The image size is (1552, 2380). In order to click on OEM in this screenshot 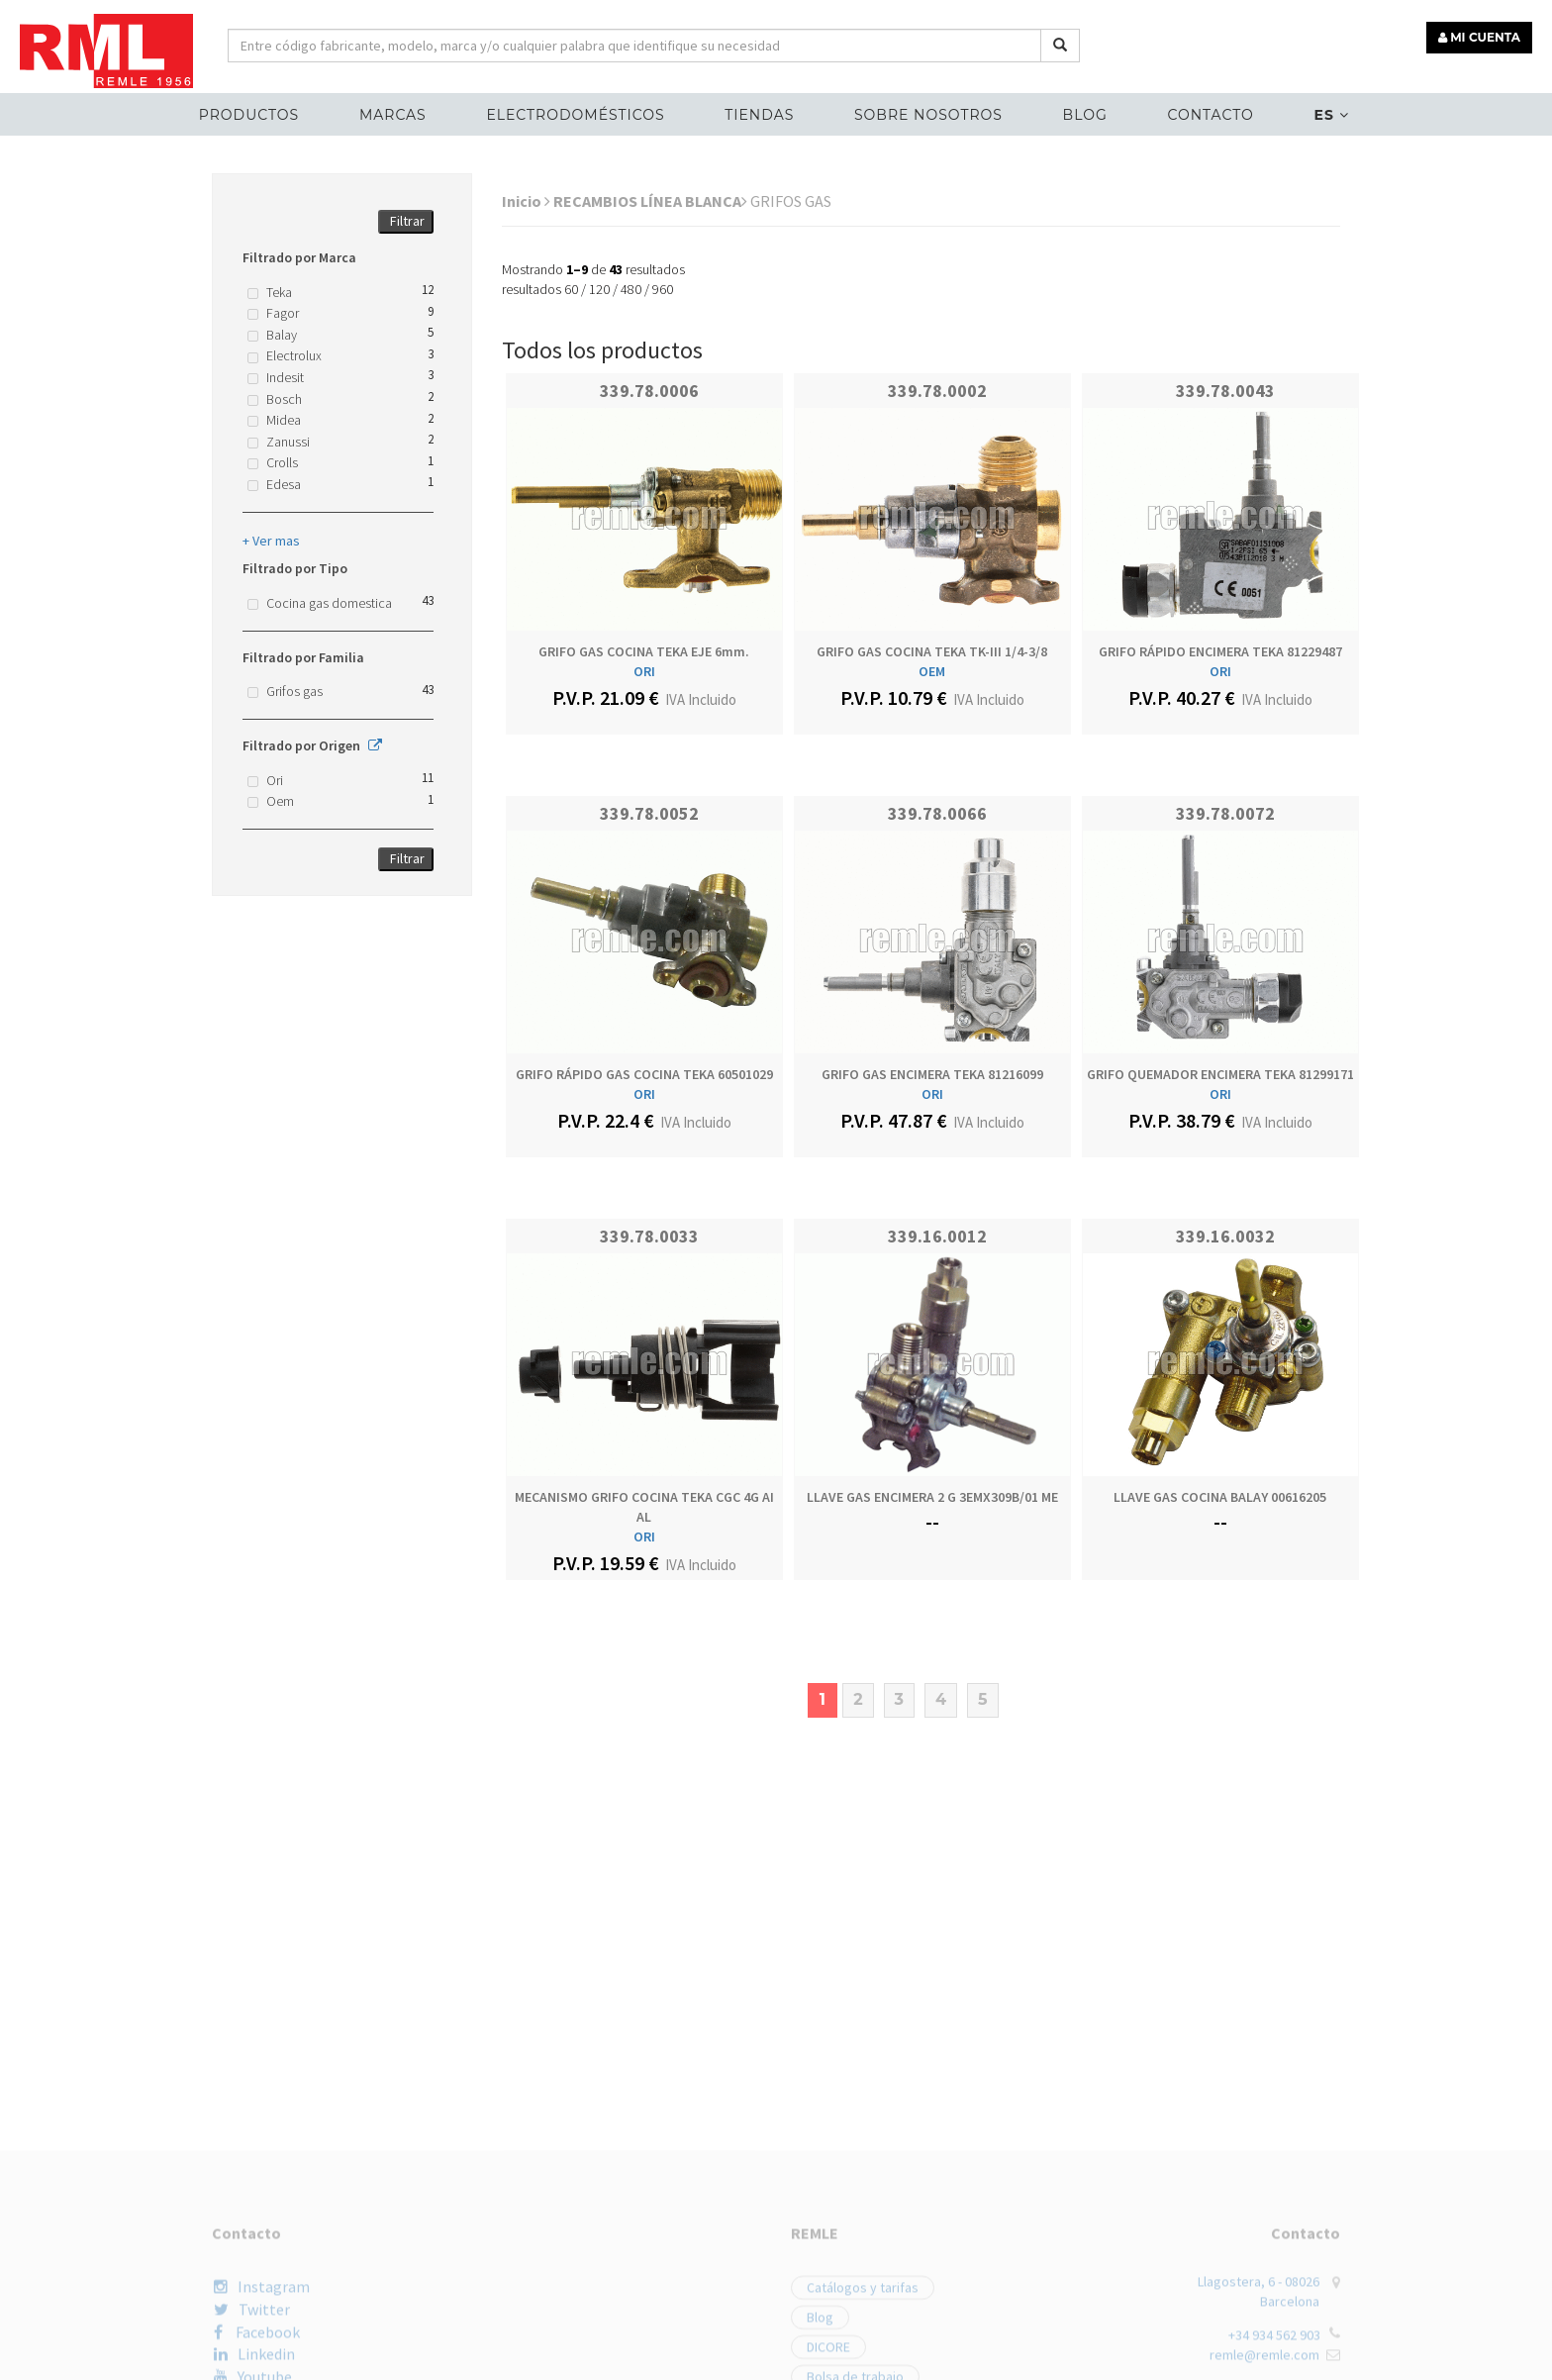, I will do `click(932, 671)`.